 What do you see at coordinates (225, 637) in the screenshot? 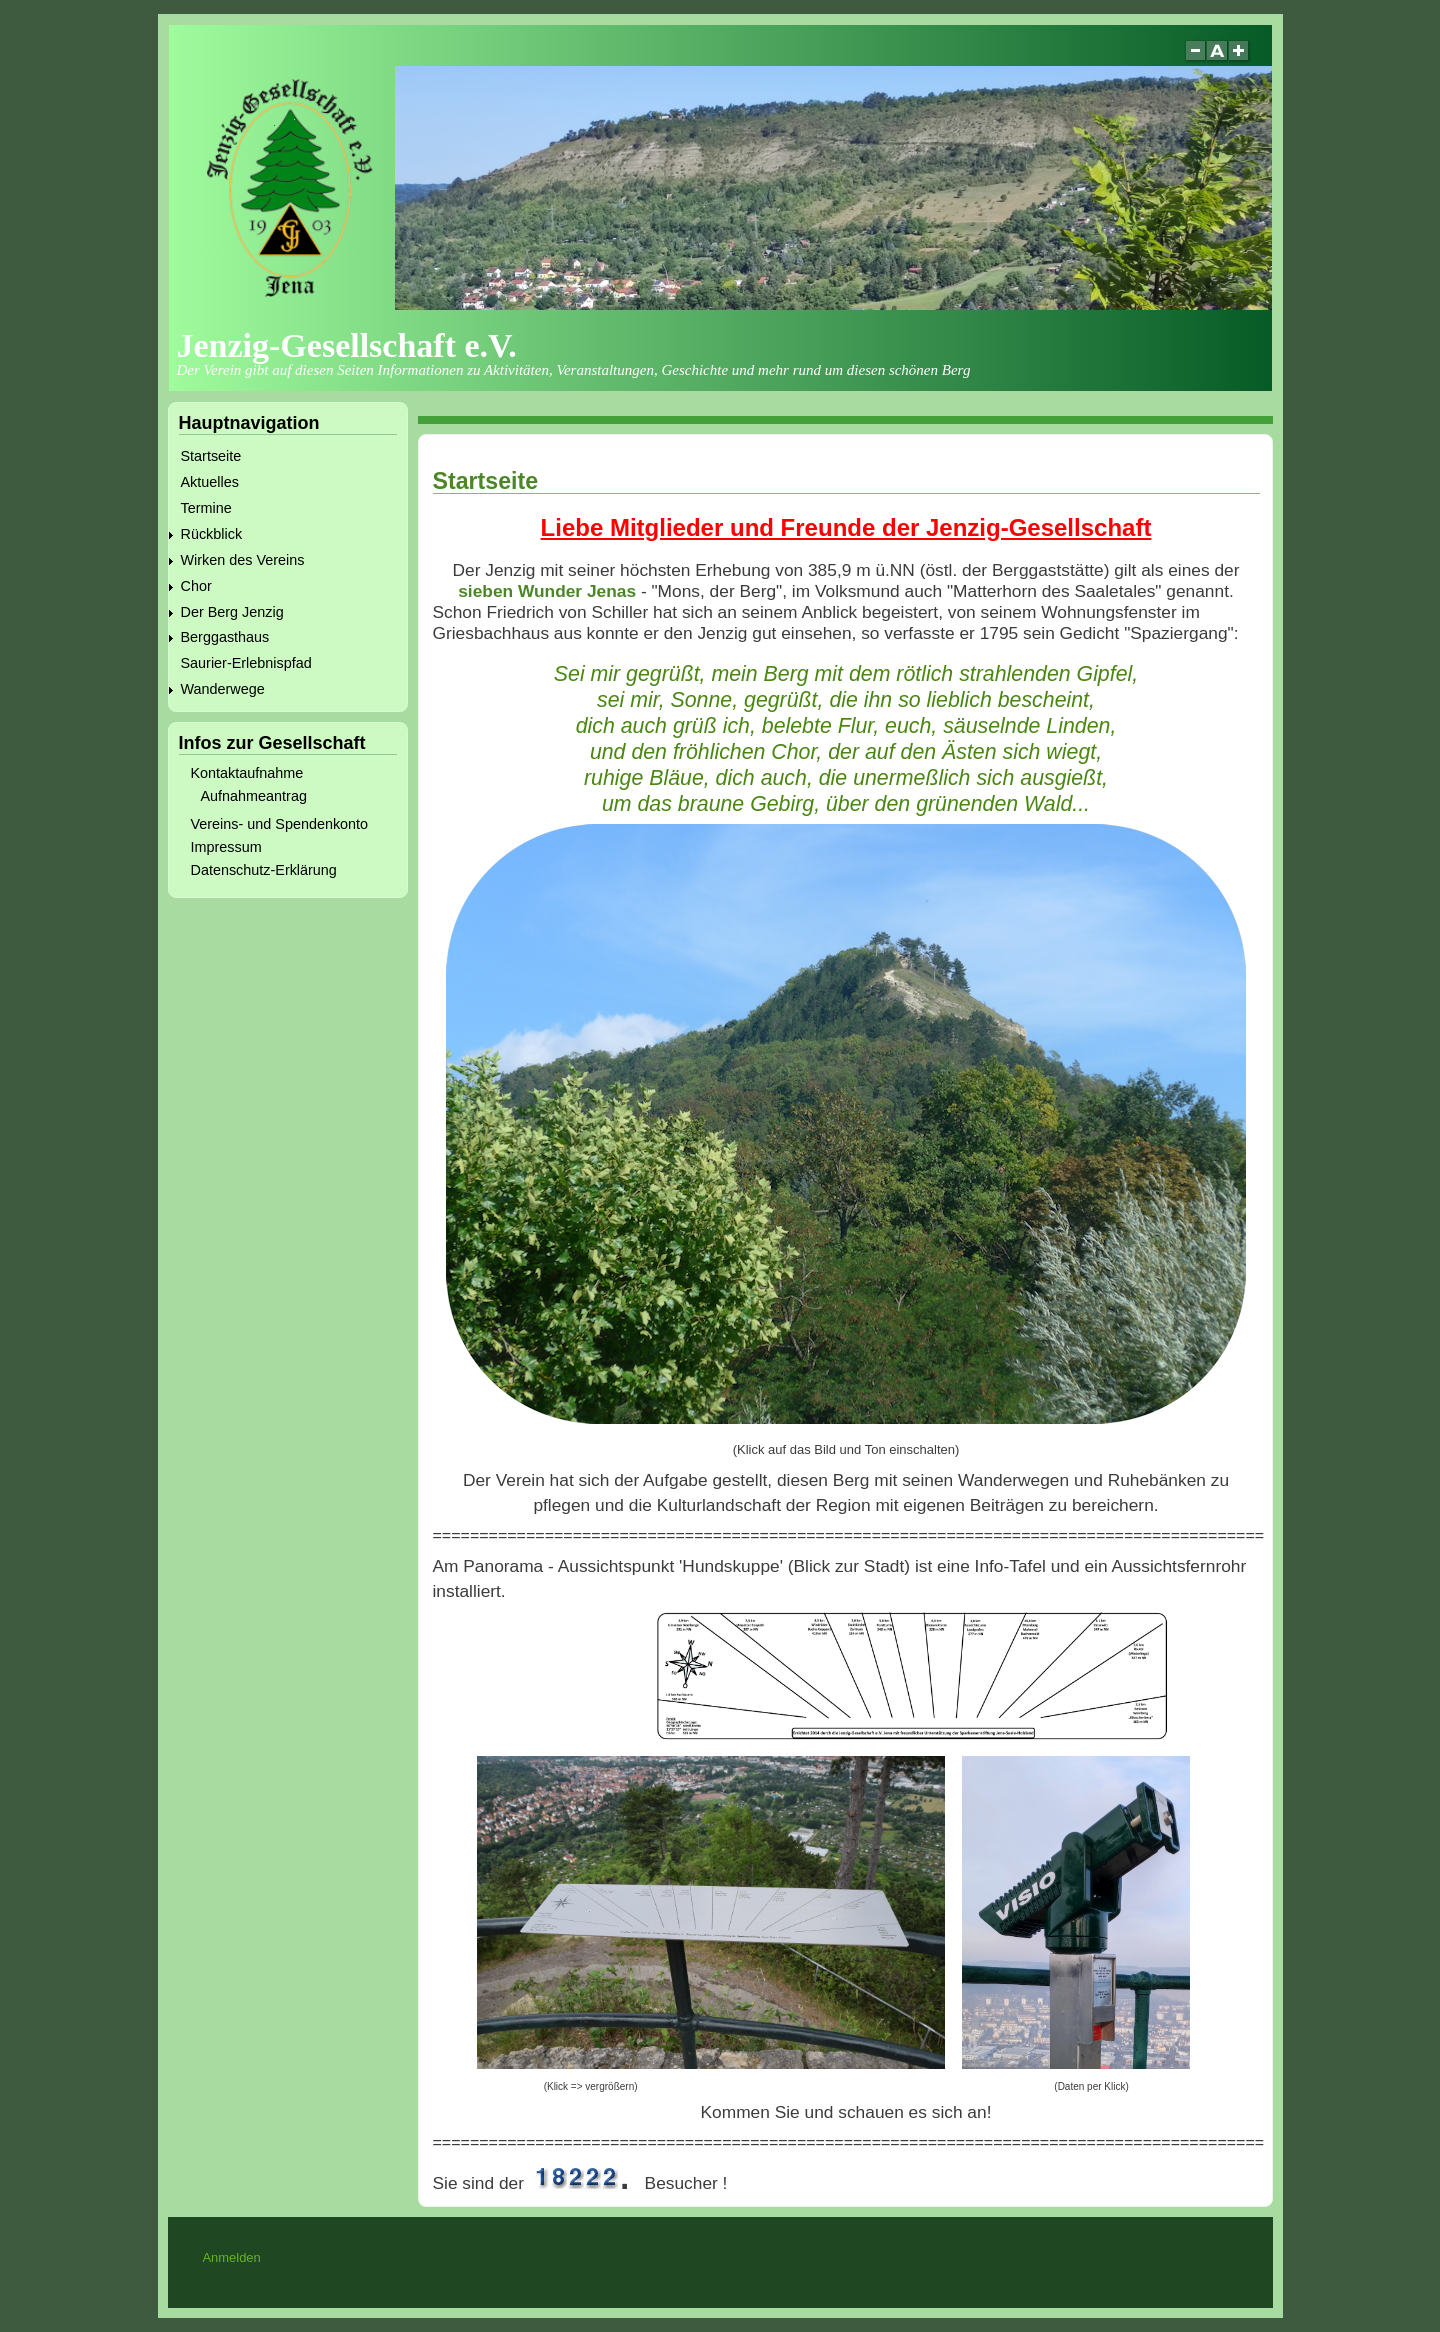
I see `Berggasthaus` at bounding box center [225, 637].